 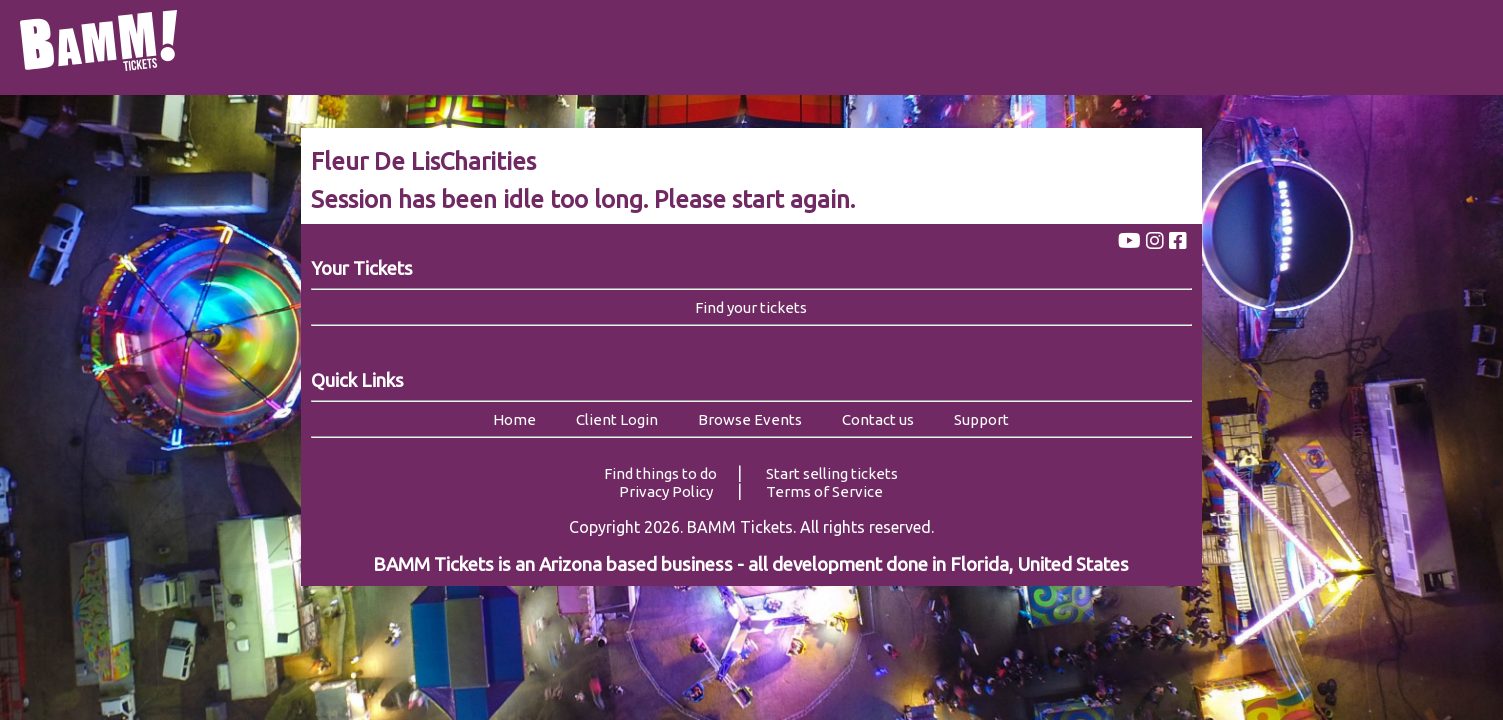 I want to click on Support, so click(x=981, y=419).